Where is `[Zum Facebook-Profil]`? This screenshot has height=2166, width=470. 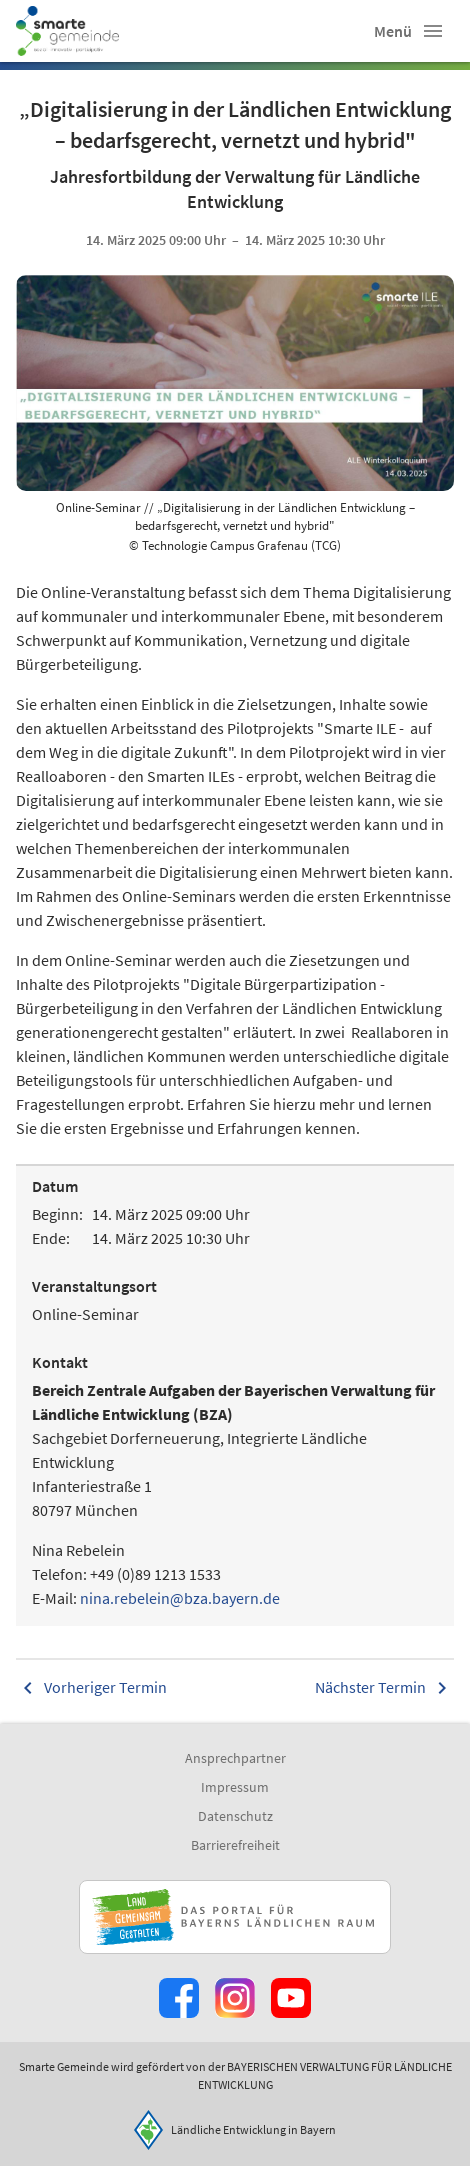
[Zum Facebook-Profil] is located at coordinates (179, 1998).